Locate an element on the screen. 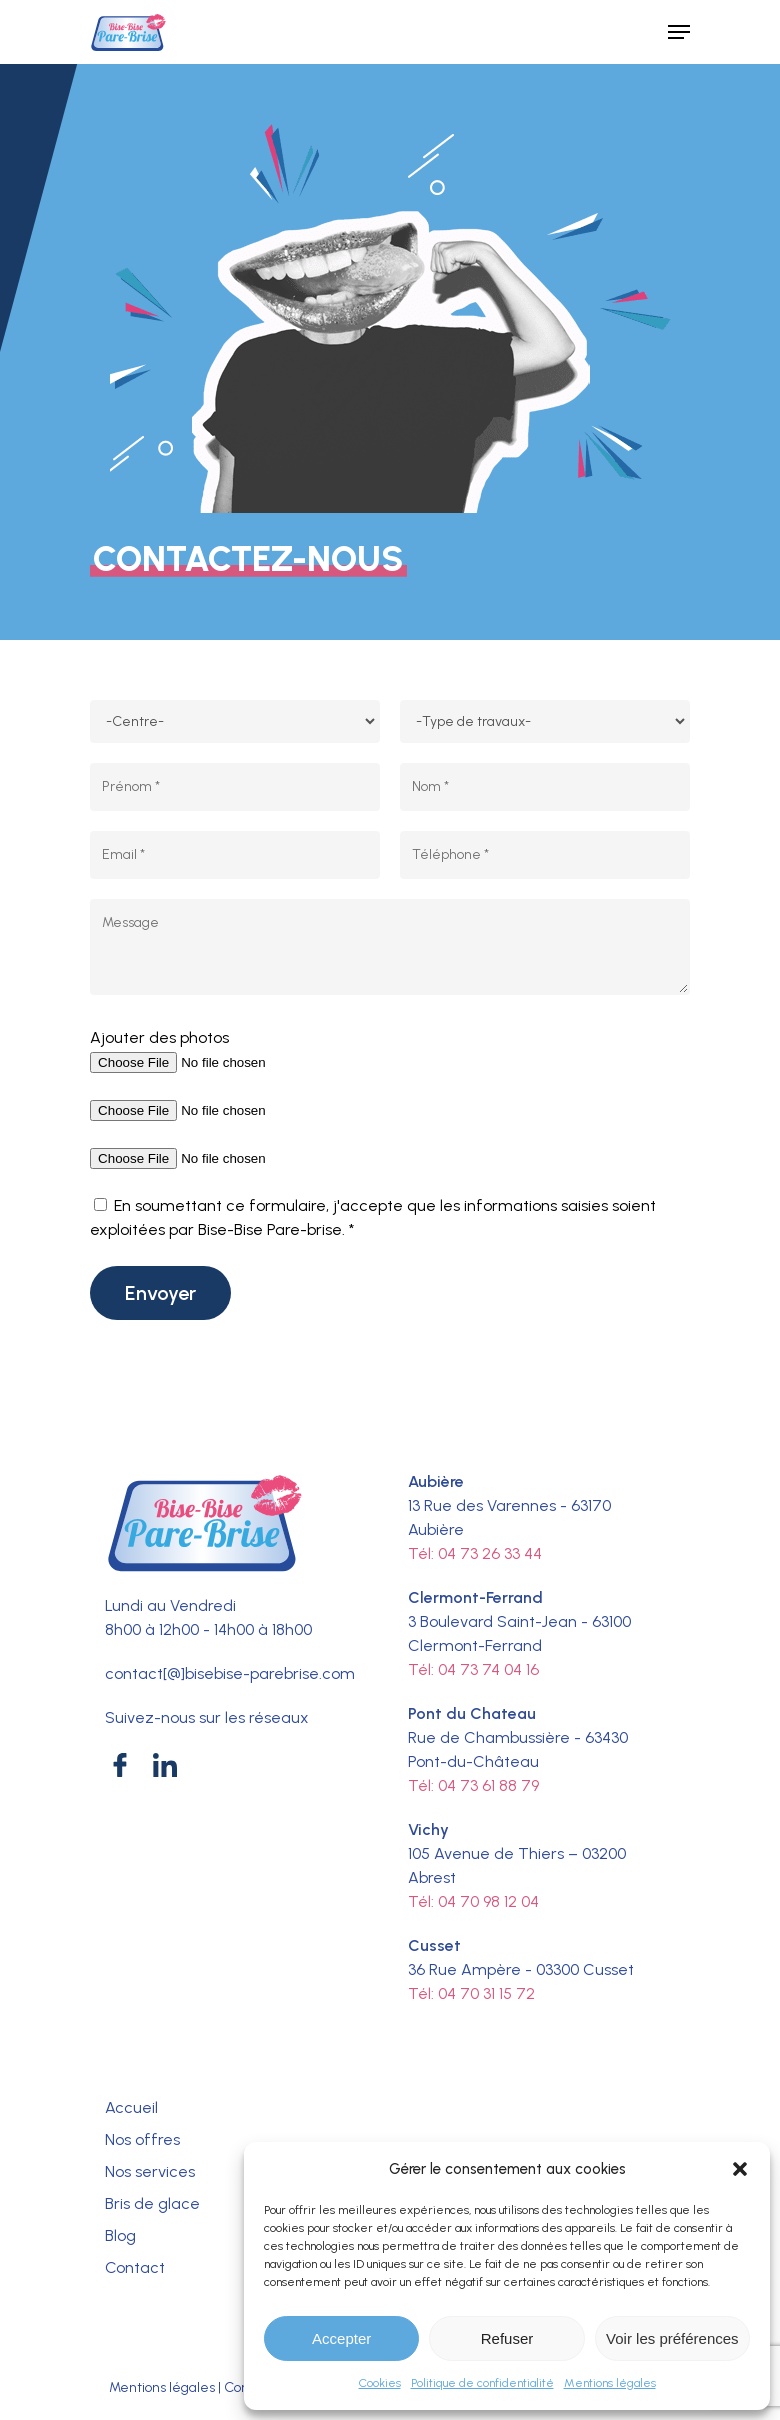  Blog is located at coordinates (120, 2235).